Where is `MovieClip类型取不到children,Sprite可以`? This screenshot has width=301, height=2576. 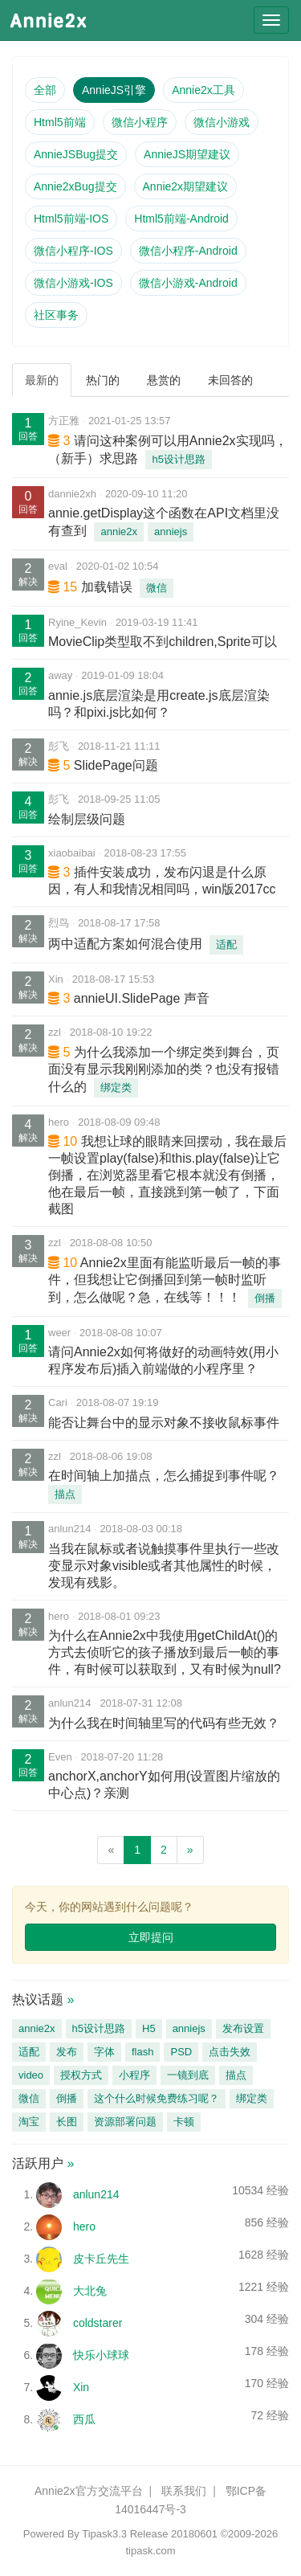
MovieClip类型取不到children,Sprite可以 is located at coordinates (162, 641).